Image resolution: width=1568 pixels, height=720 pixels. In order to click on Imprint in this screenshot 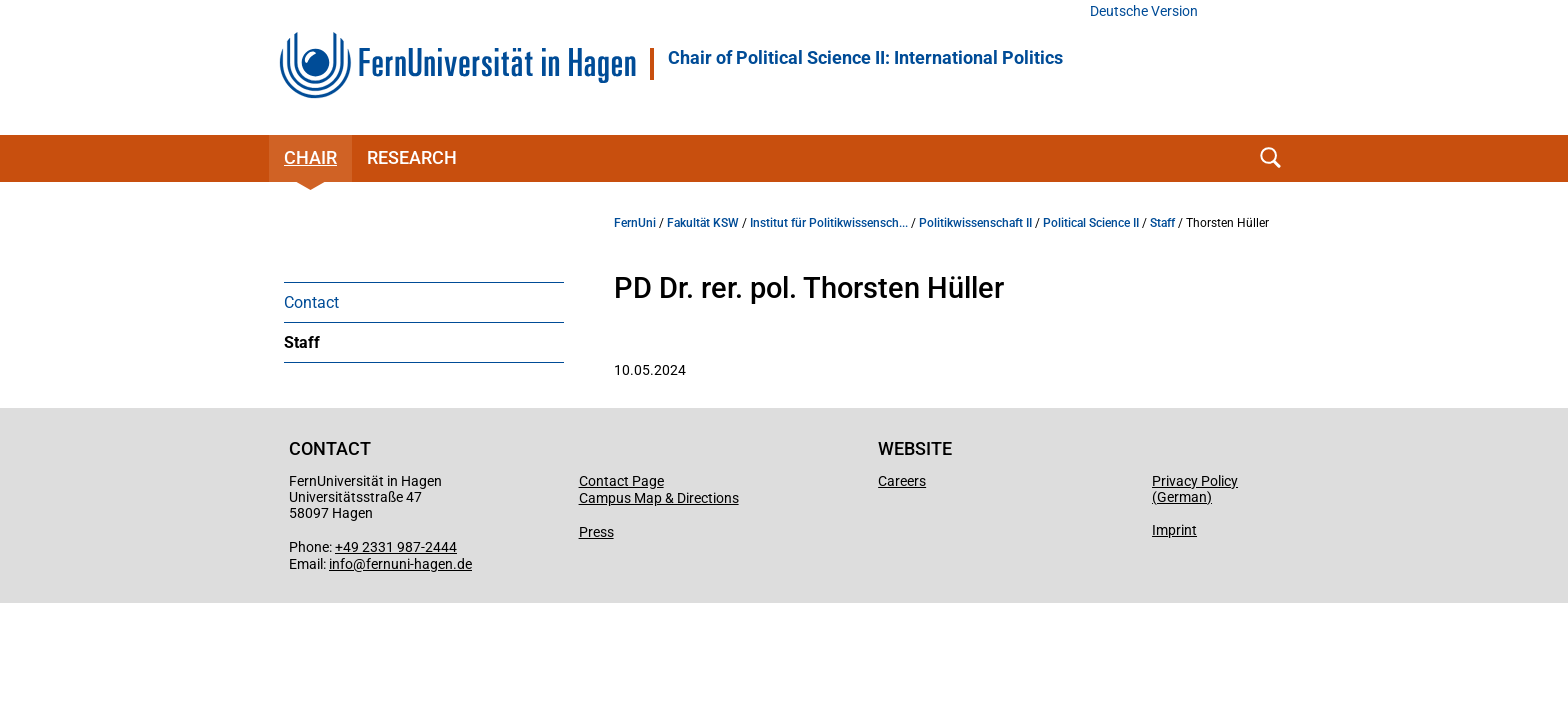, I will do `click(1174, 530)`.